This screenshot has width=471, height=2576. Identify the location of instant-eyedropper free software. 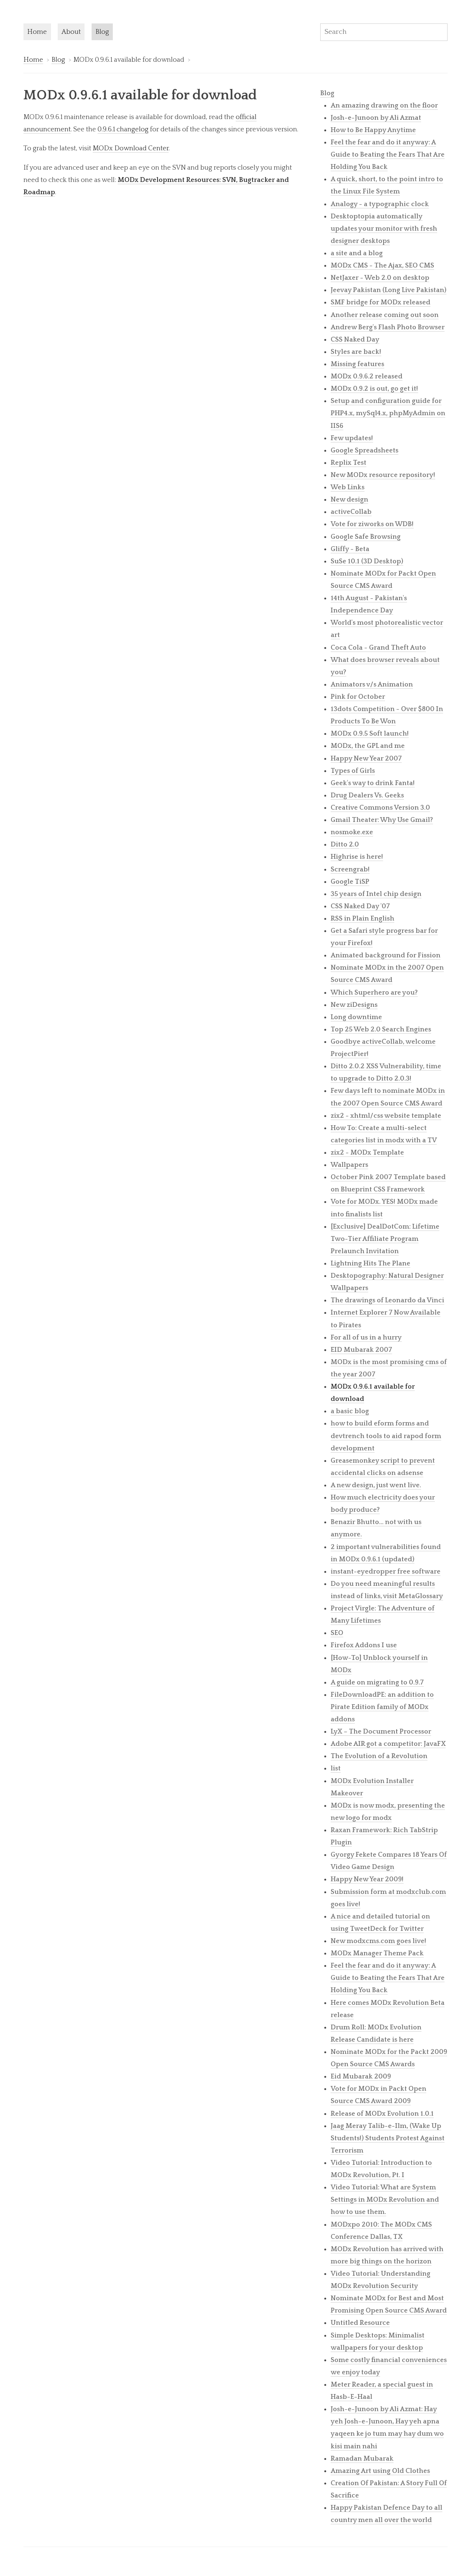
(385, 1571).